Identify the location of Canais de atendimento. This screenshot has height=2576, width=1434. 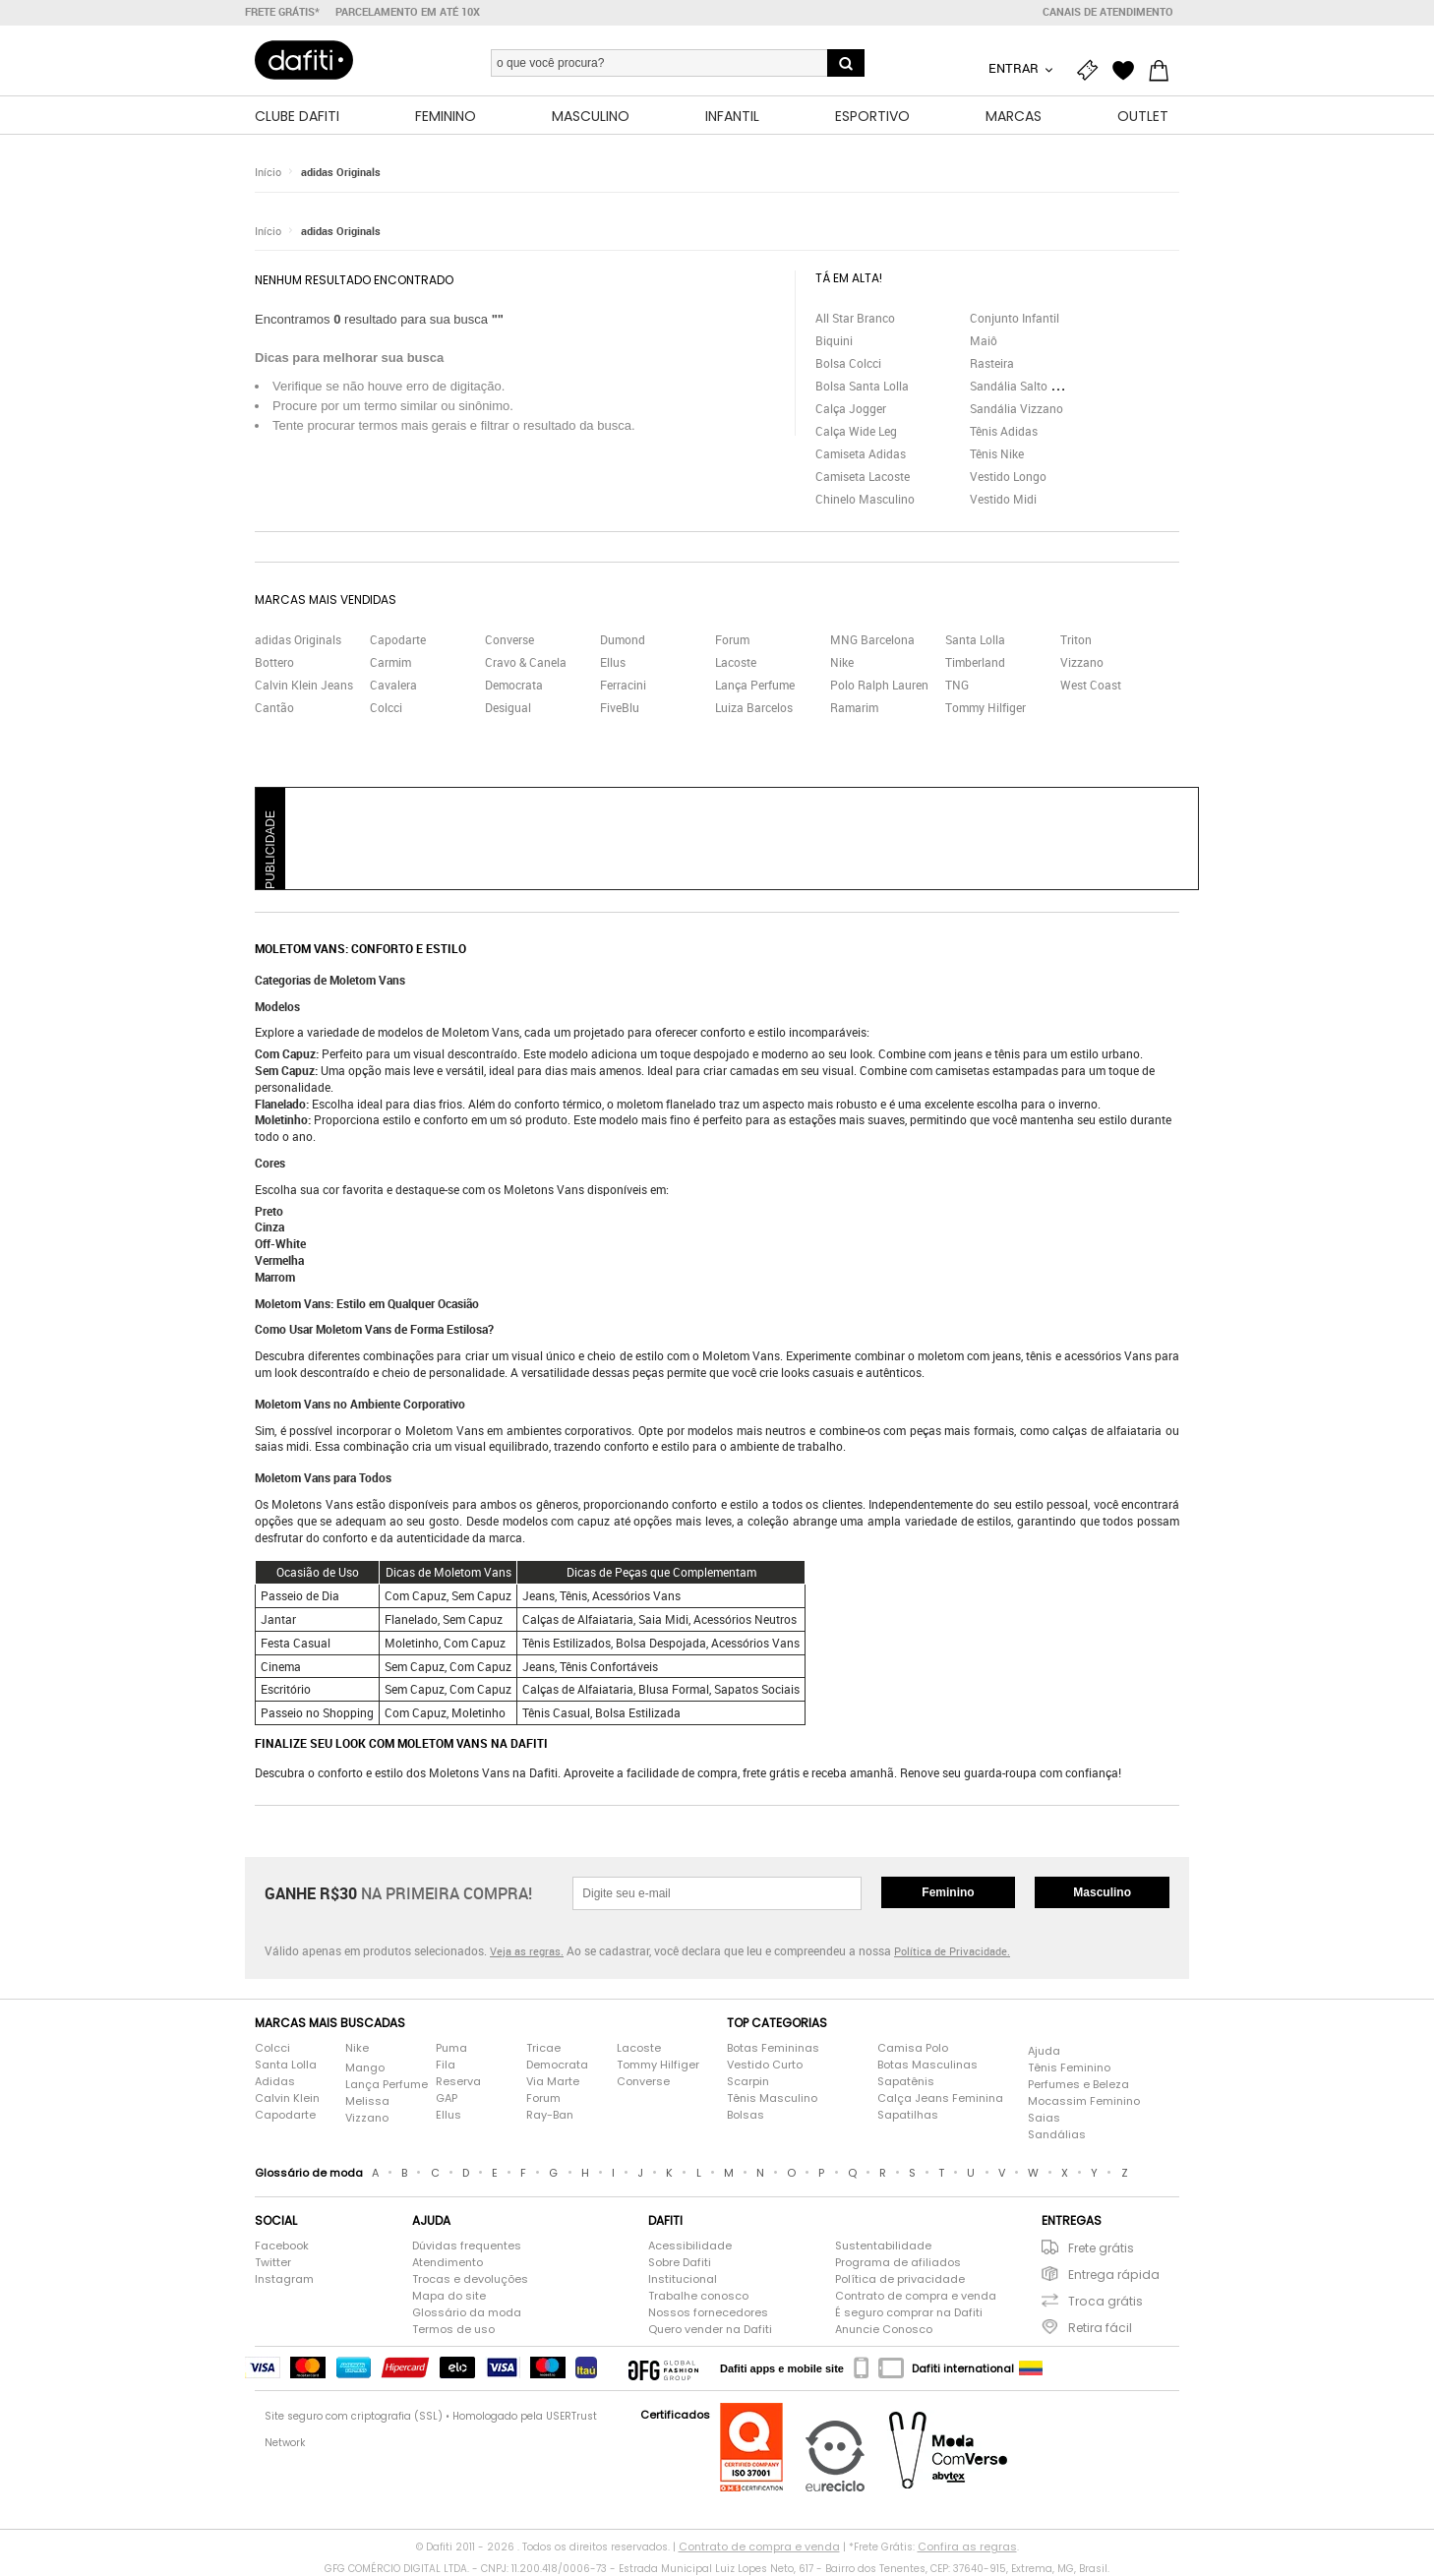
(1108, 12).